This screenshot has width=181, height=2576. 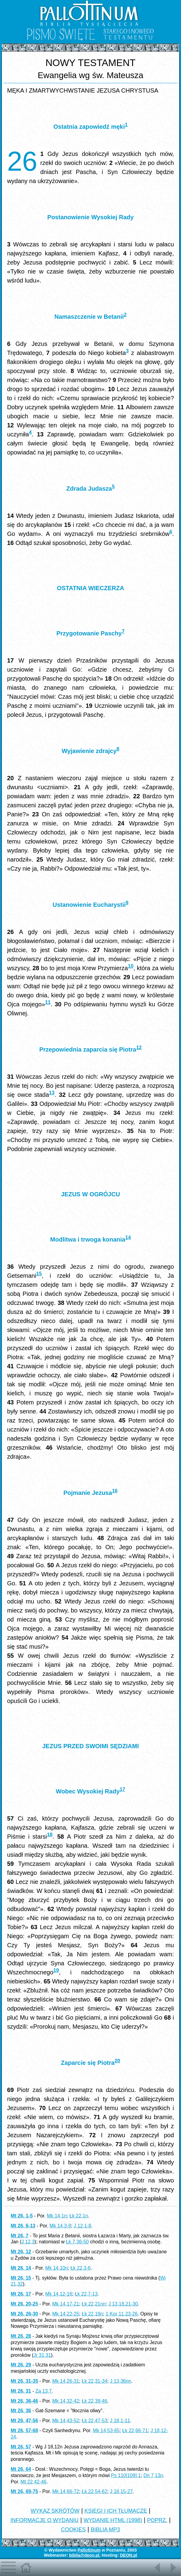 What do you see at coordinates (65, 2420) in the screenshot?
I see `Mk 14,43-52` at bounding box center [65, 2420].